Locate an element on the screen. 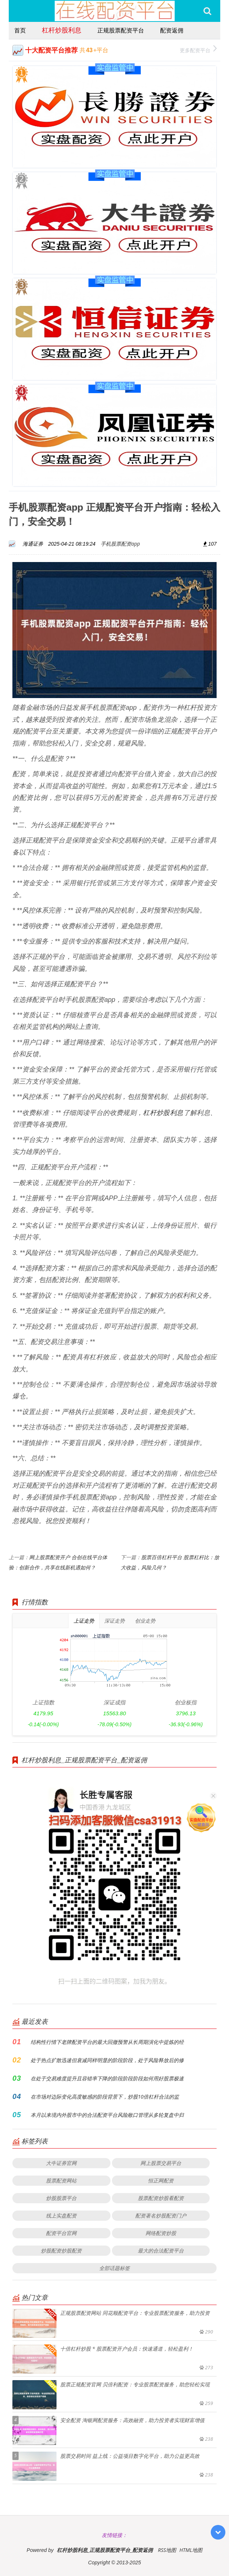 The height and width of the screenshot is (2576, 229). RSS地图 is located at coordinates (167, 2549).